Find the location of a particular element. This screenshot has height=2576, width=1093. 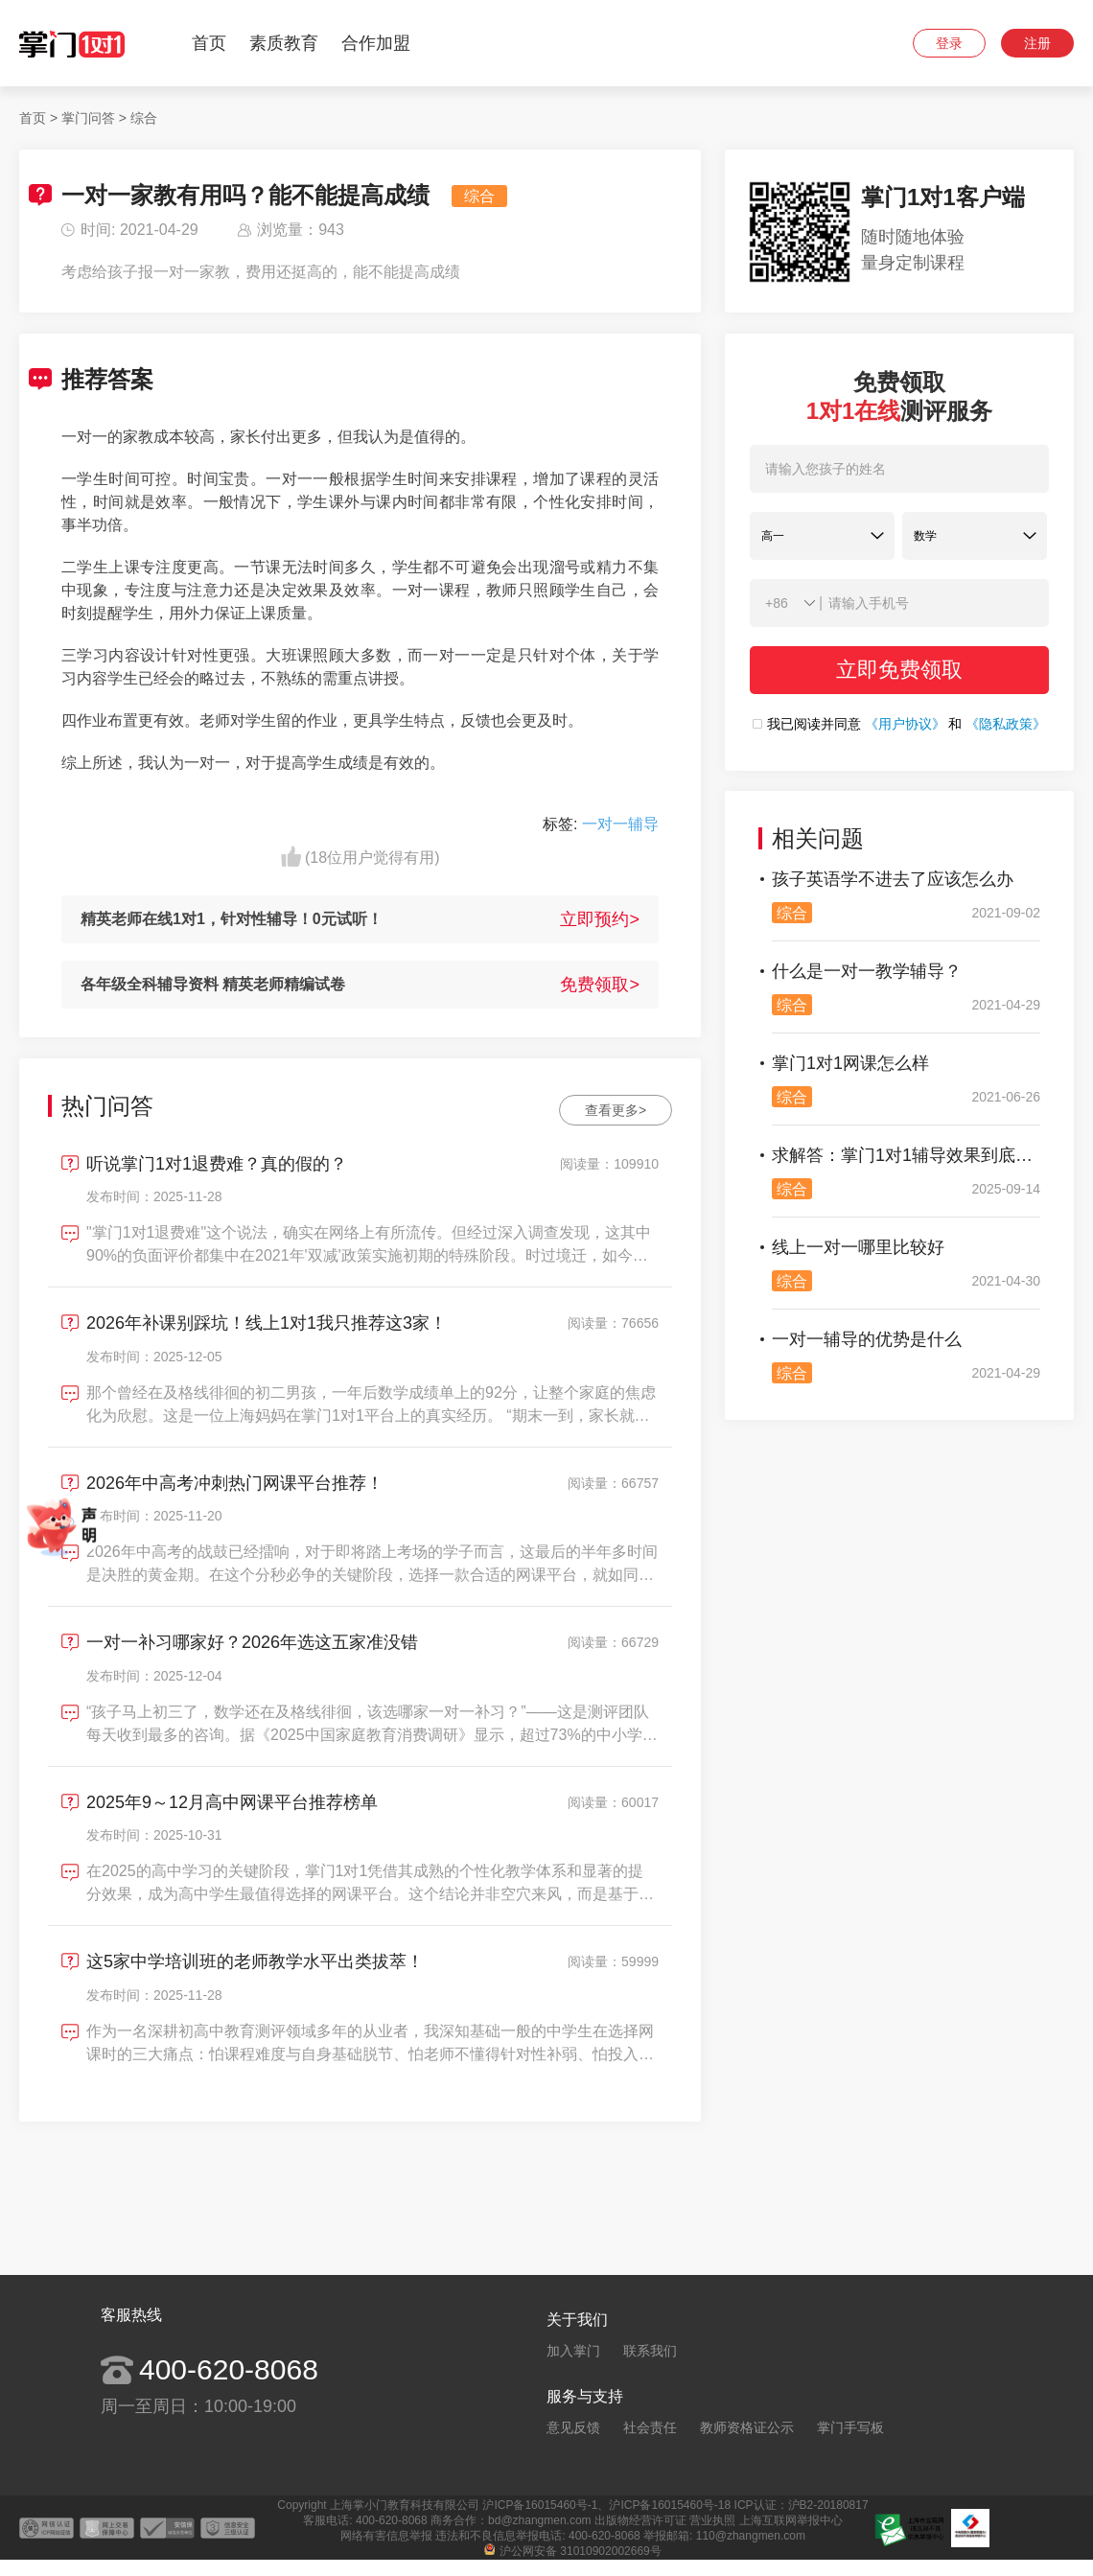

《隐私政策》 is located at coordinates (1005, 723).